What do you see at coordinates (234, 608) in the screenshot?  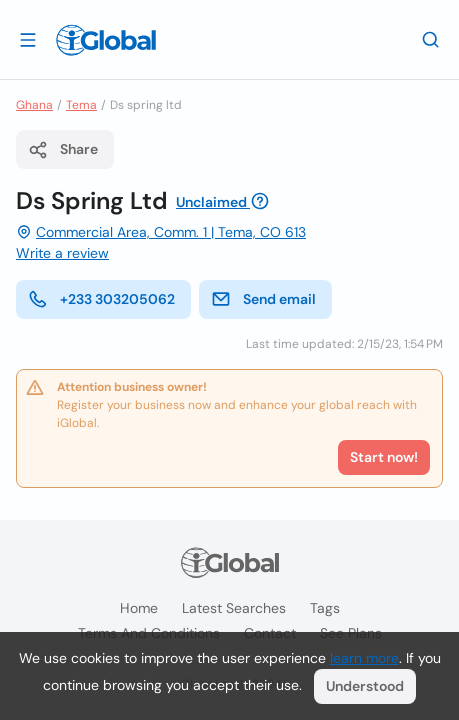 I see `Latest searches` at bounding box center [234, 608].